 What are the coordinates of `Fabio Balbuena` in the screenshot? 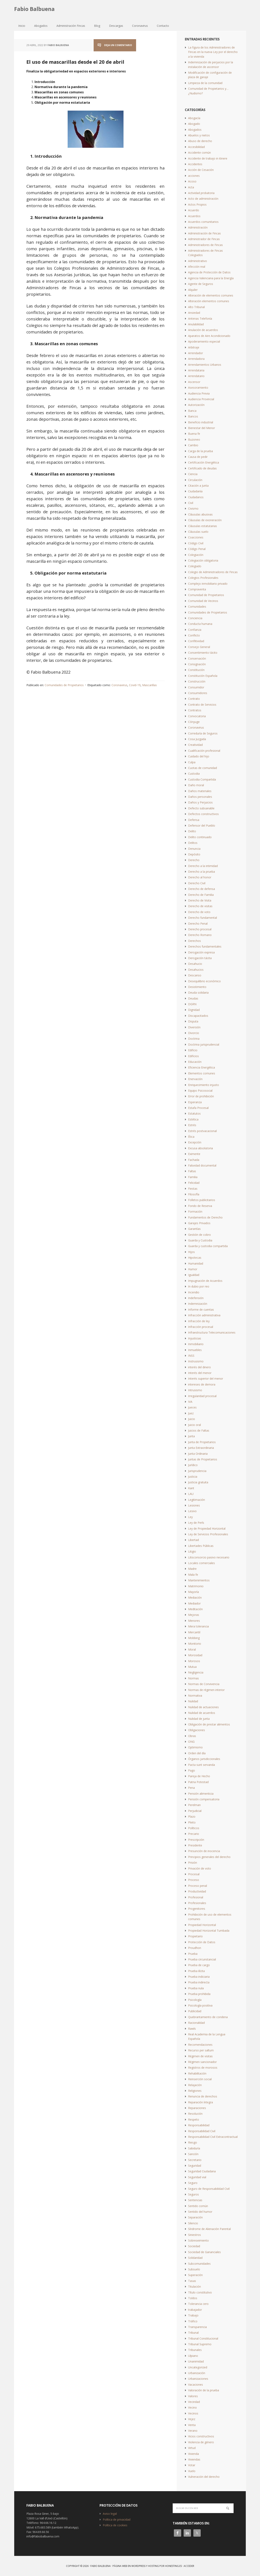 It's located at (42, 10).